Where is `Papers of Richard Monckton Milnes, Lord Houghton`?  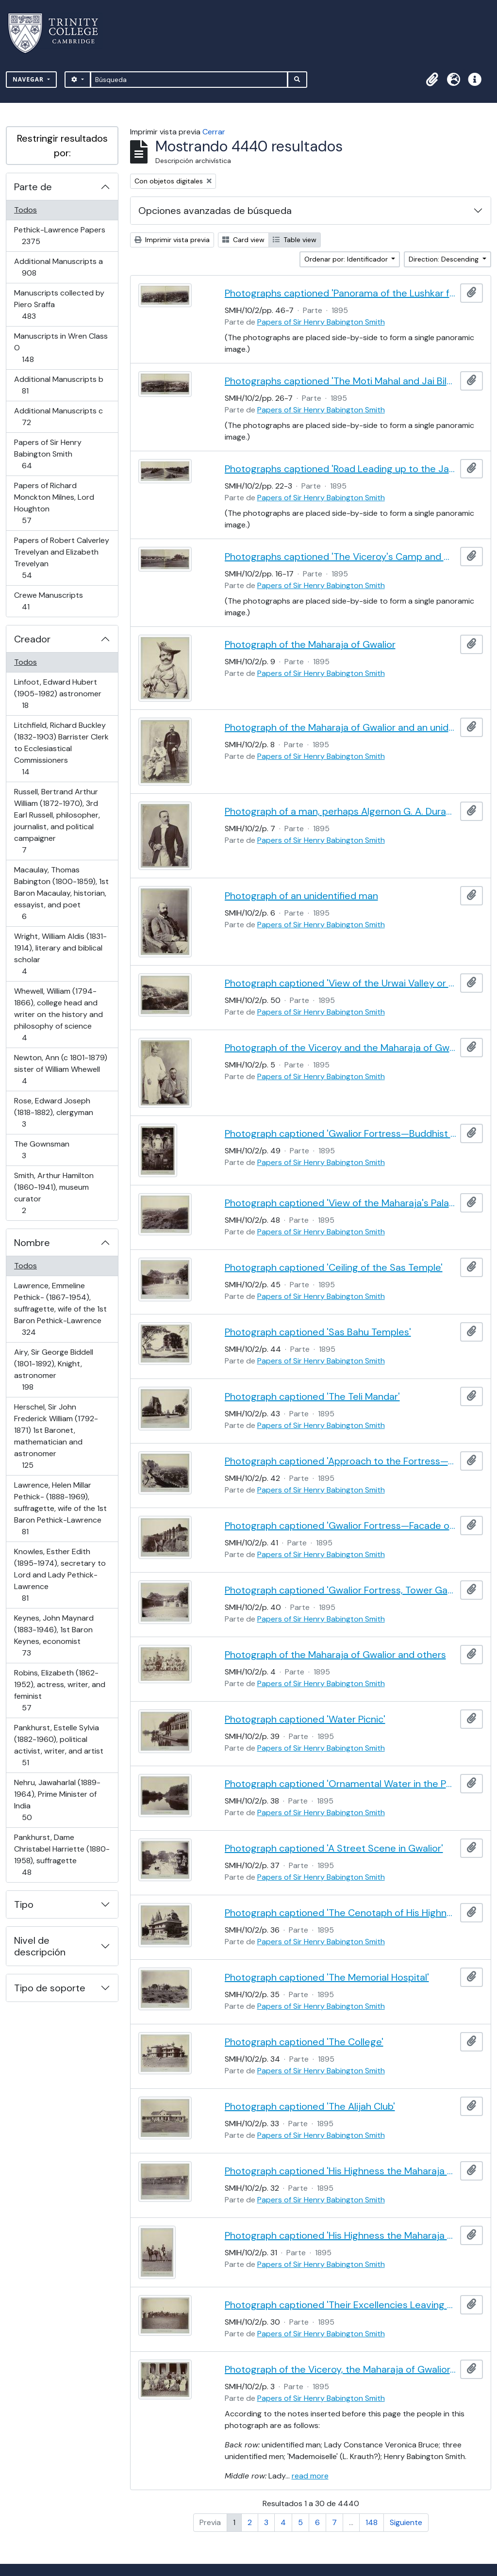
Papers of Richard Monckton Milnes, Lord Houghton is located at coordinates (54, 502).